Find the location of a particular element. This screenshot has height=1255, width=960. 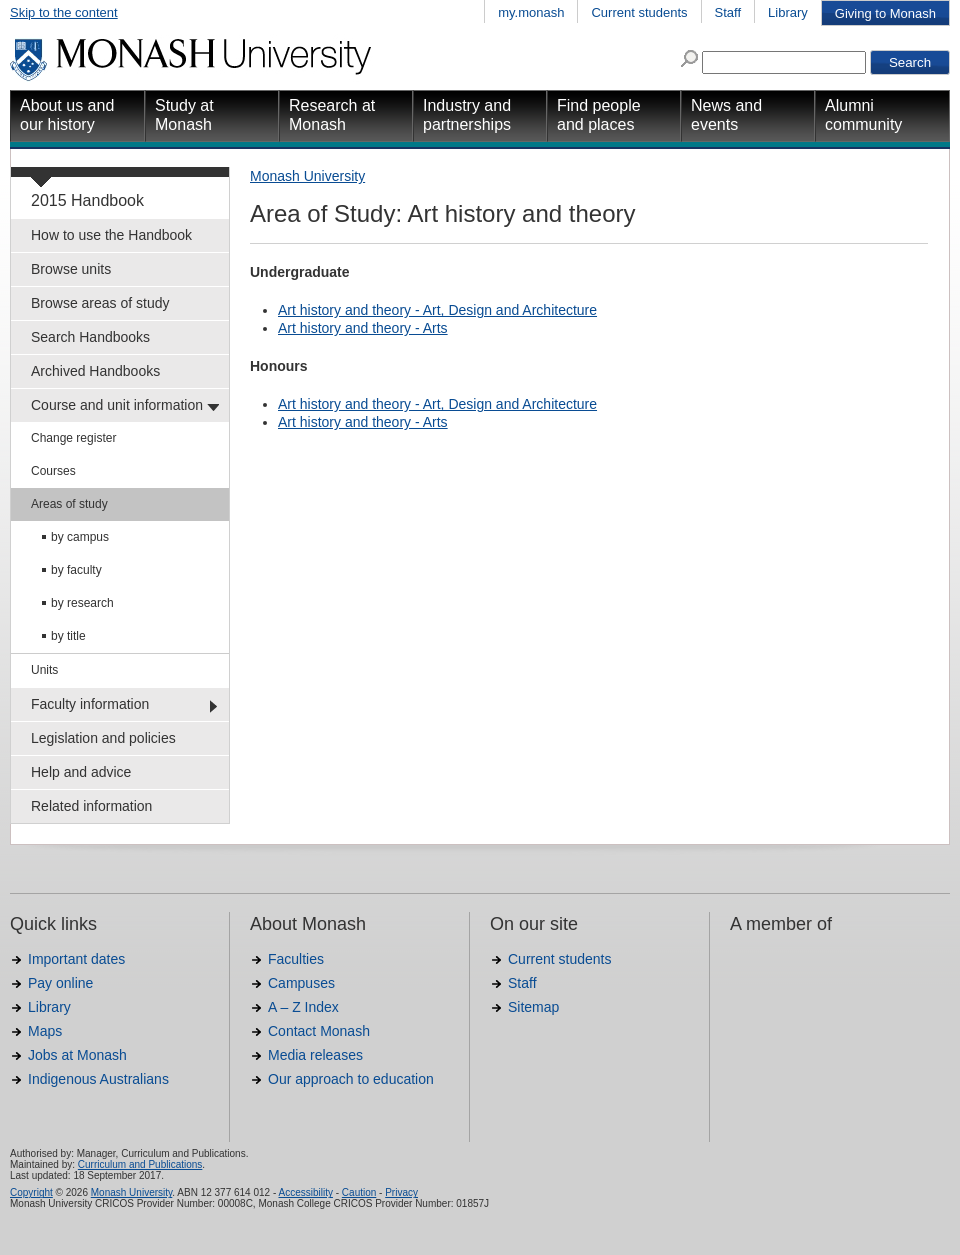

A – Z Index is located at coordinates (303, 1007).